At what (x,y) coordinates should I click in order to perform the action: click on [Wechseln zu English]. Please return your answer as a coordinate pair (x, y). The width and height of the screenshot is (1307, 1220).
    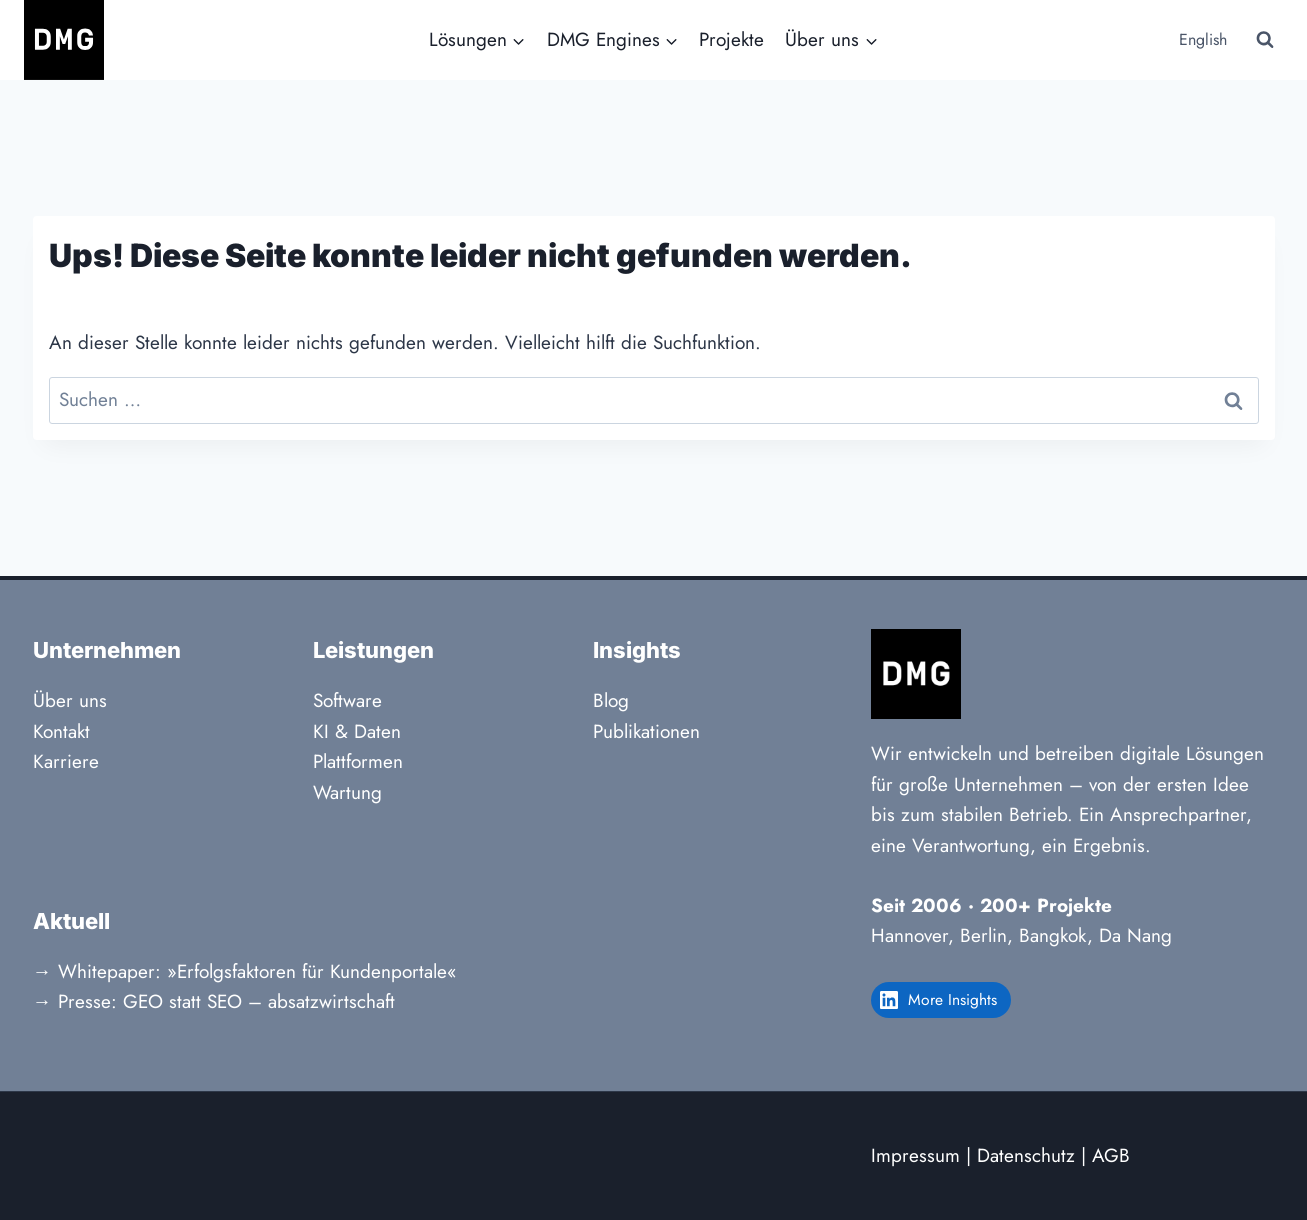
    Looking at the image, I should click on (1201, 40).